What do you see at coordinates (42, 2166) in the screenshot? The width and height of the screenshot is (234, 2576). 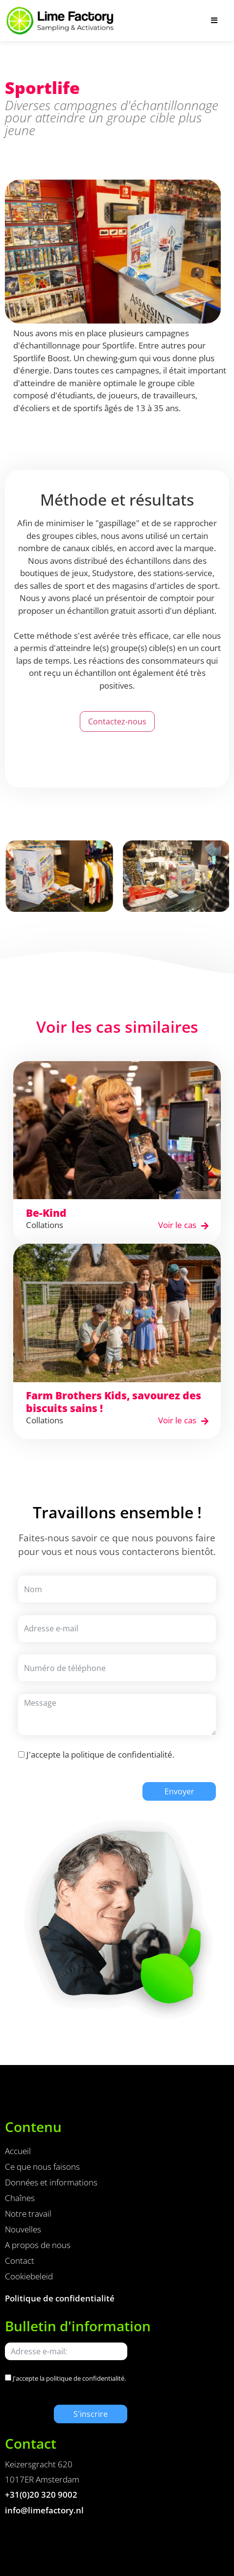 I see `Ce que nous faisons` at bounding box center [42, 2166].